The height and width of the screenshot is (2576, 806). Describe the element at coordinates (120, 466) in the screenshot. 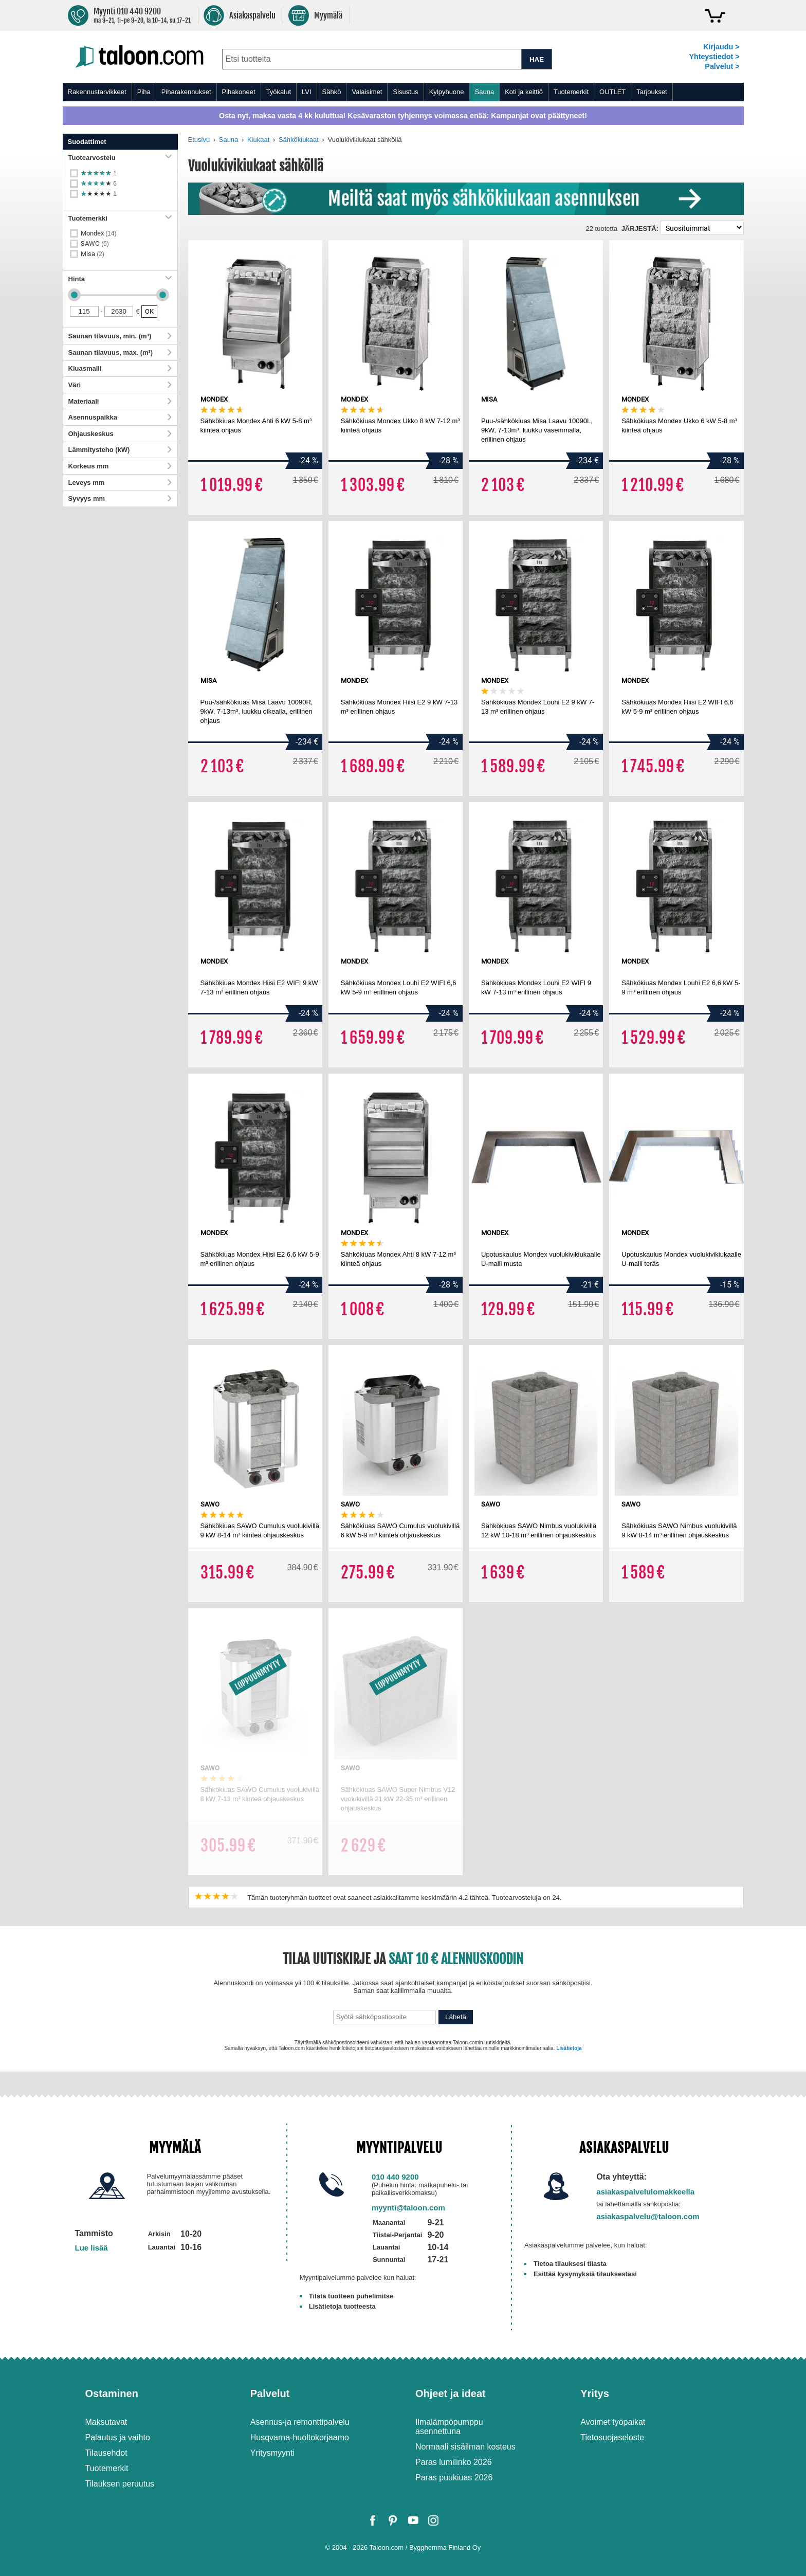

I see `Korkeus mm` at that location.